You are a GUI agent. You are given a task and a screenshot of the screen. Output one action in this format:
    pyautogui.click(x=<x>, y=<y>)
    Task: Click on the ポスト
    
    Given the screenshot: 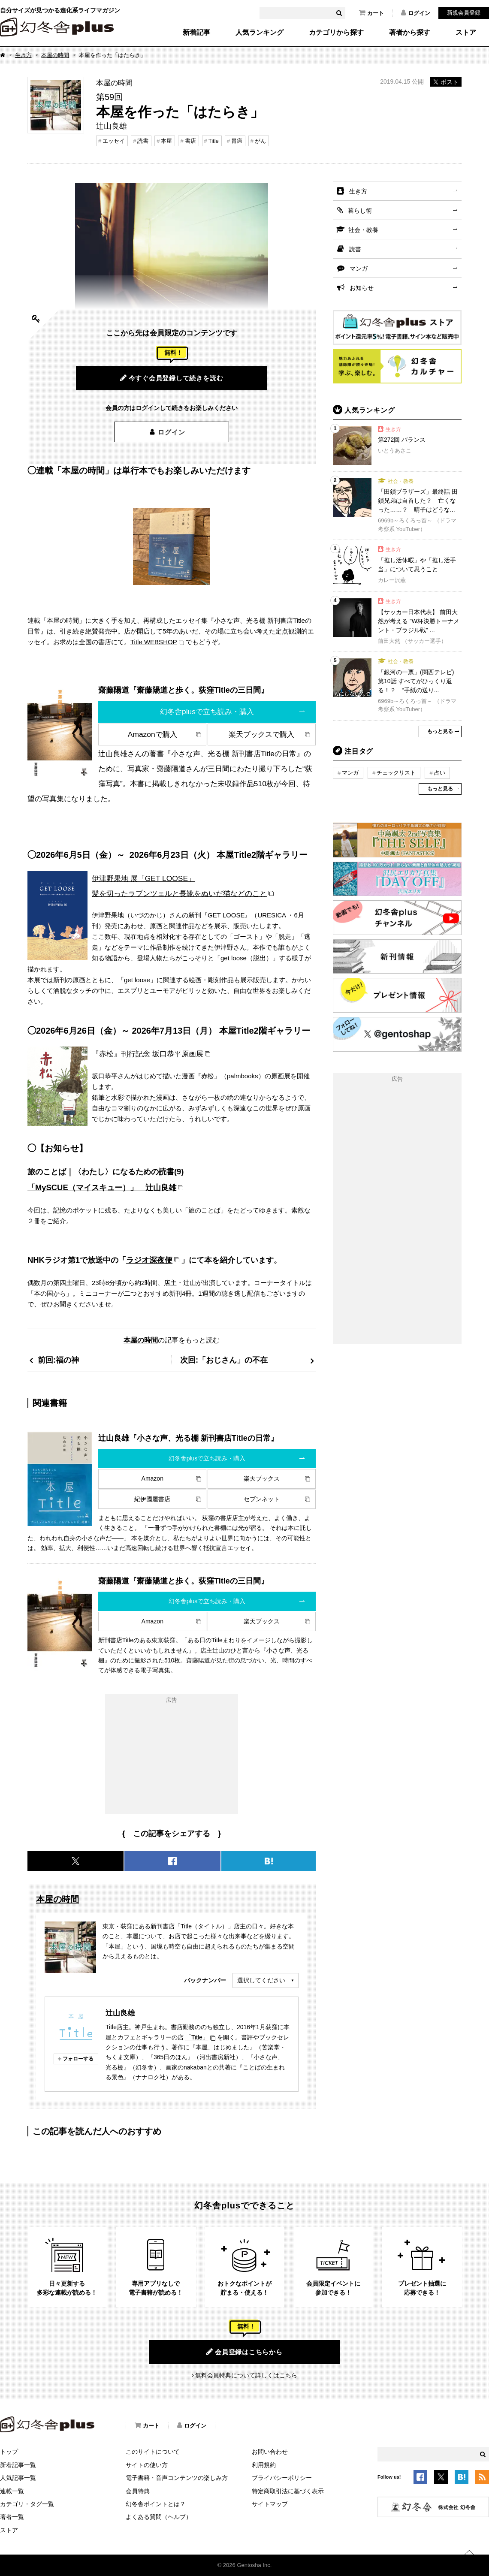 What is the action you would take?
    pyautogui.click(x=446, y=81)
    